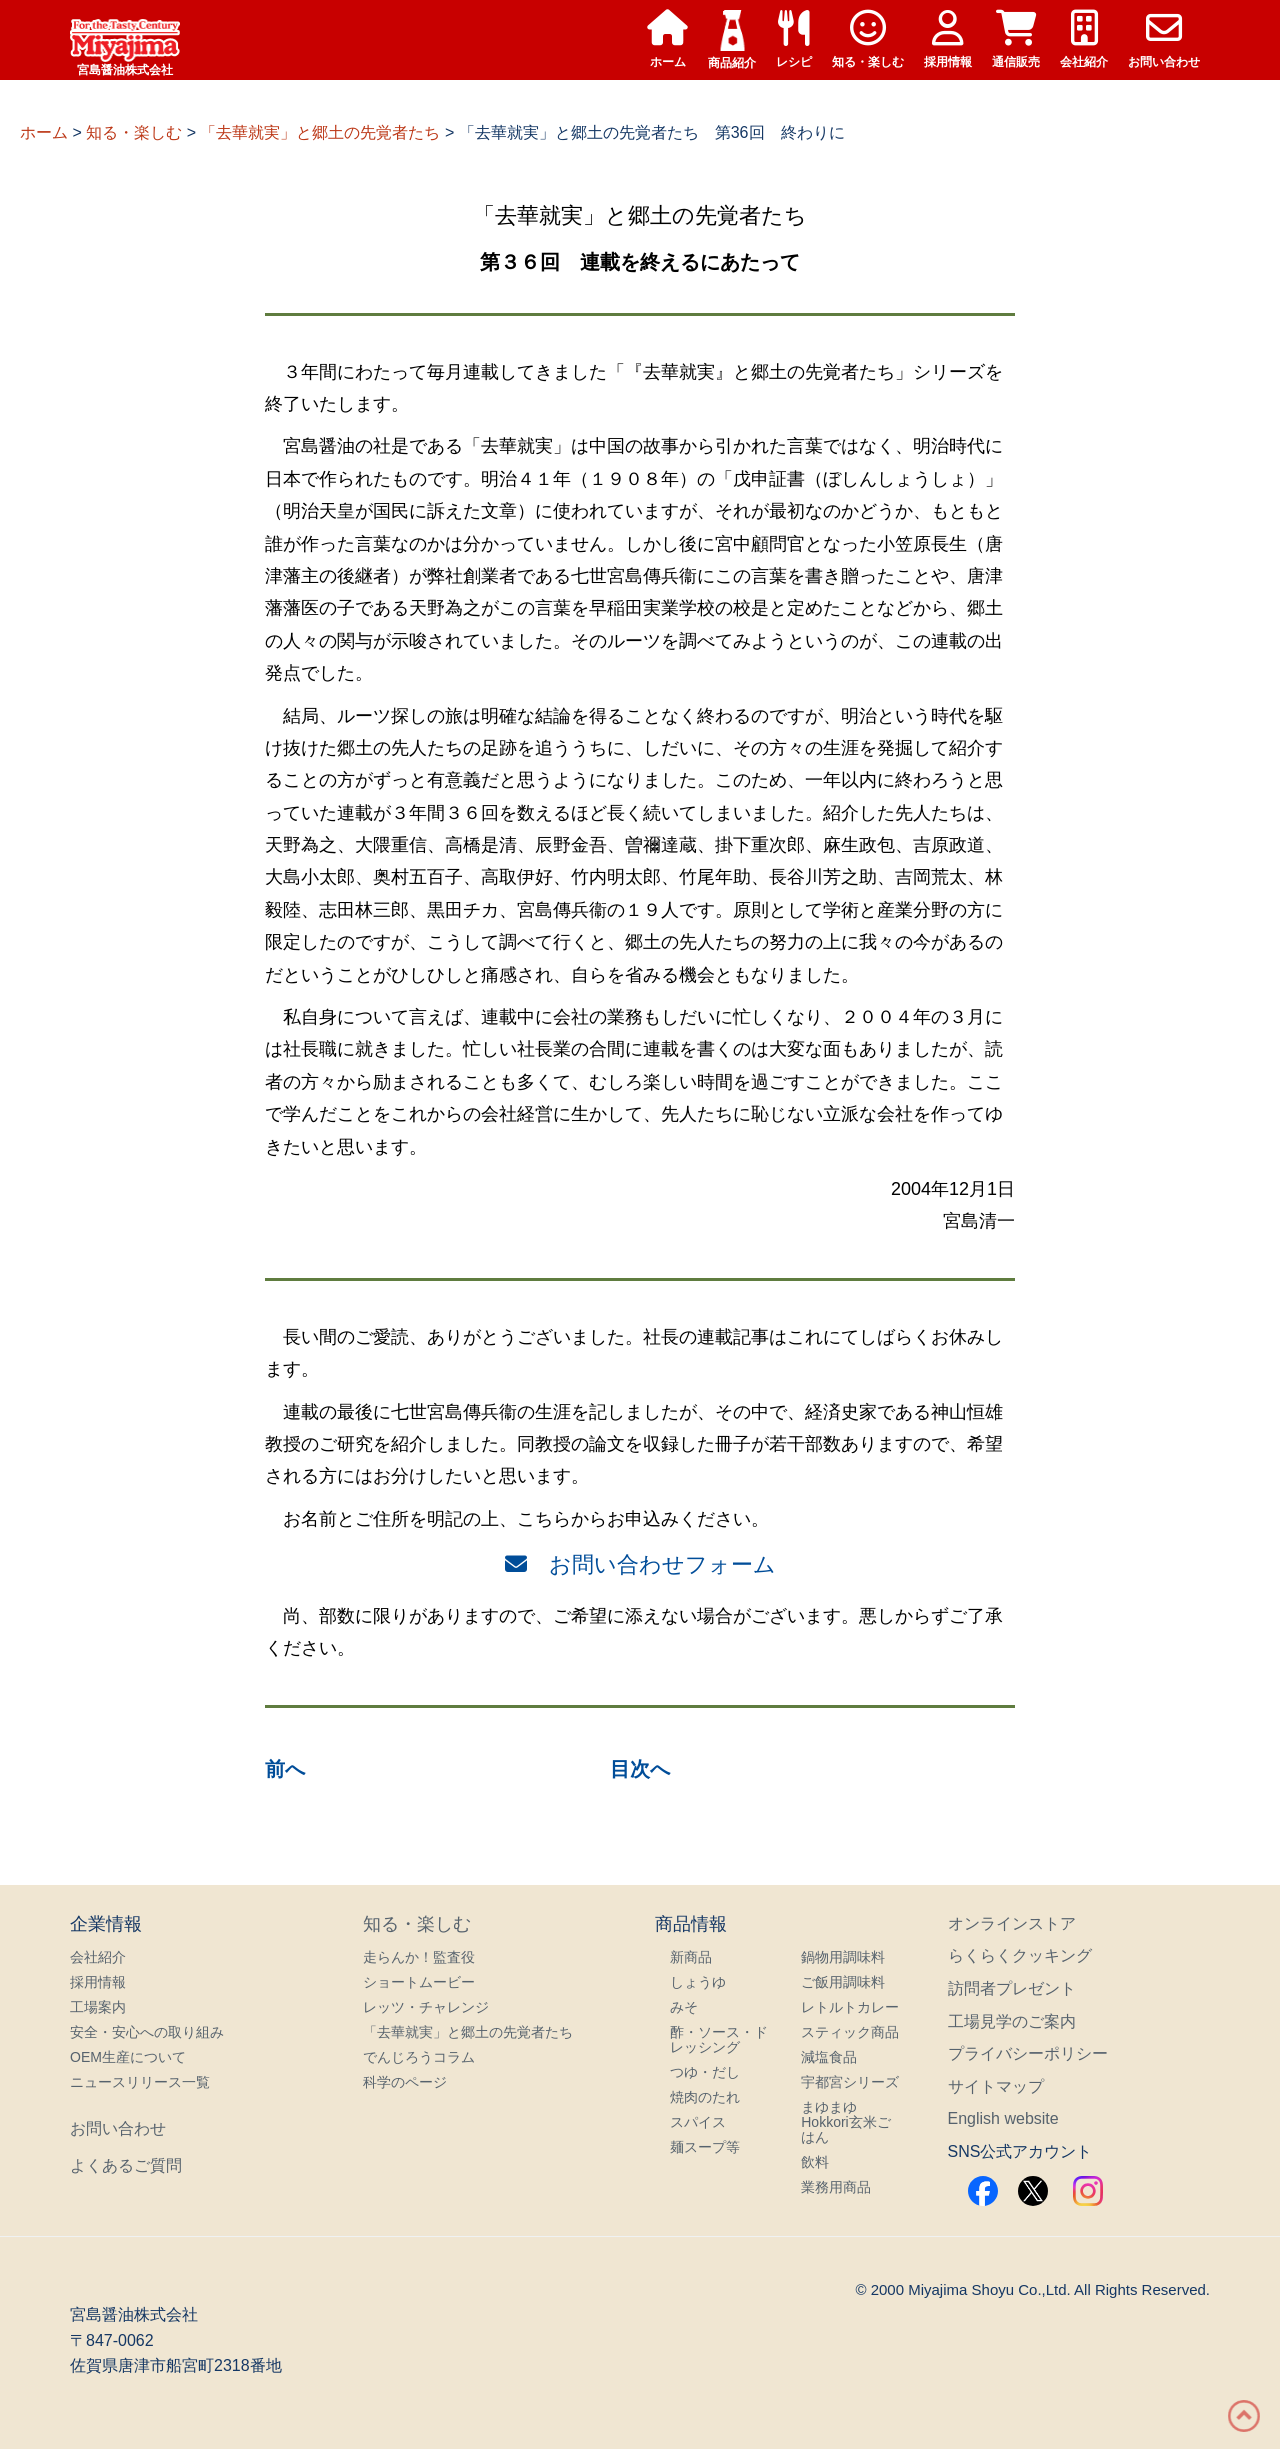 Image resolution: width=1280 pixels, height=2449 pixels. What do you see at coordinates (845, 2122) in the screenshot?
I see `まゆまゆHokkori玄米ごはん` at bounding box center [845, 2122].